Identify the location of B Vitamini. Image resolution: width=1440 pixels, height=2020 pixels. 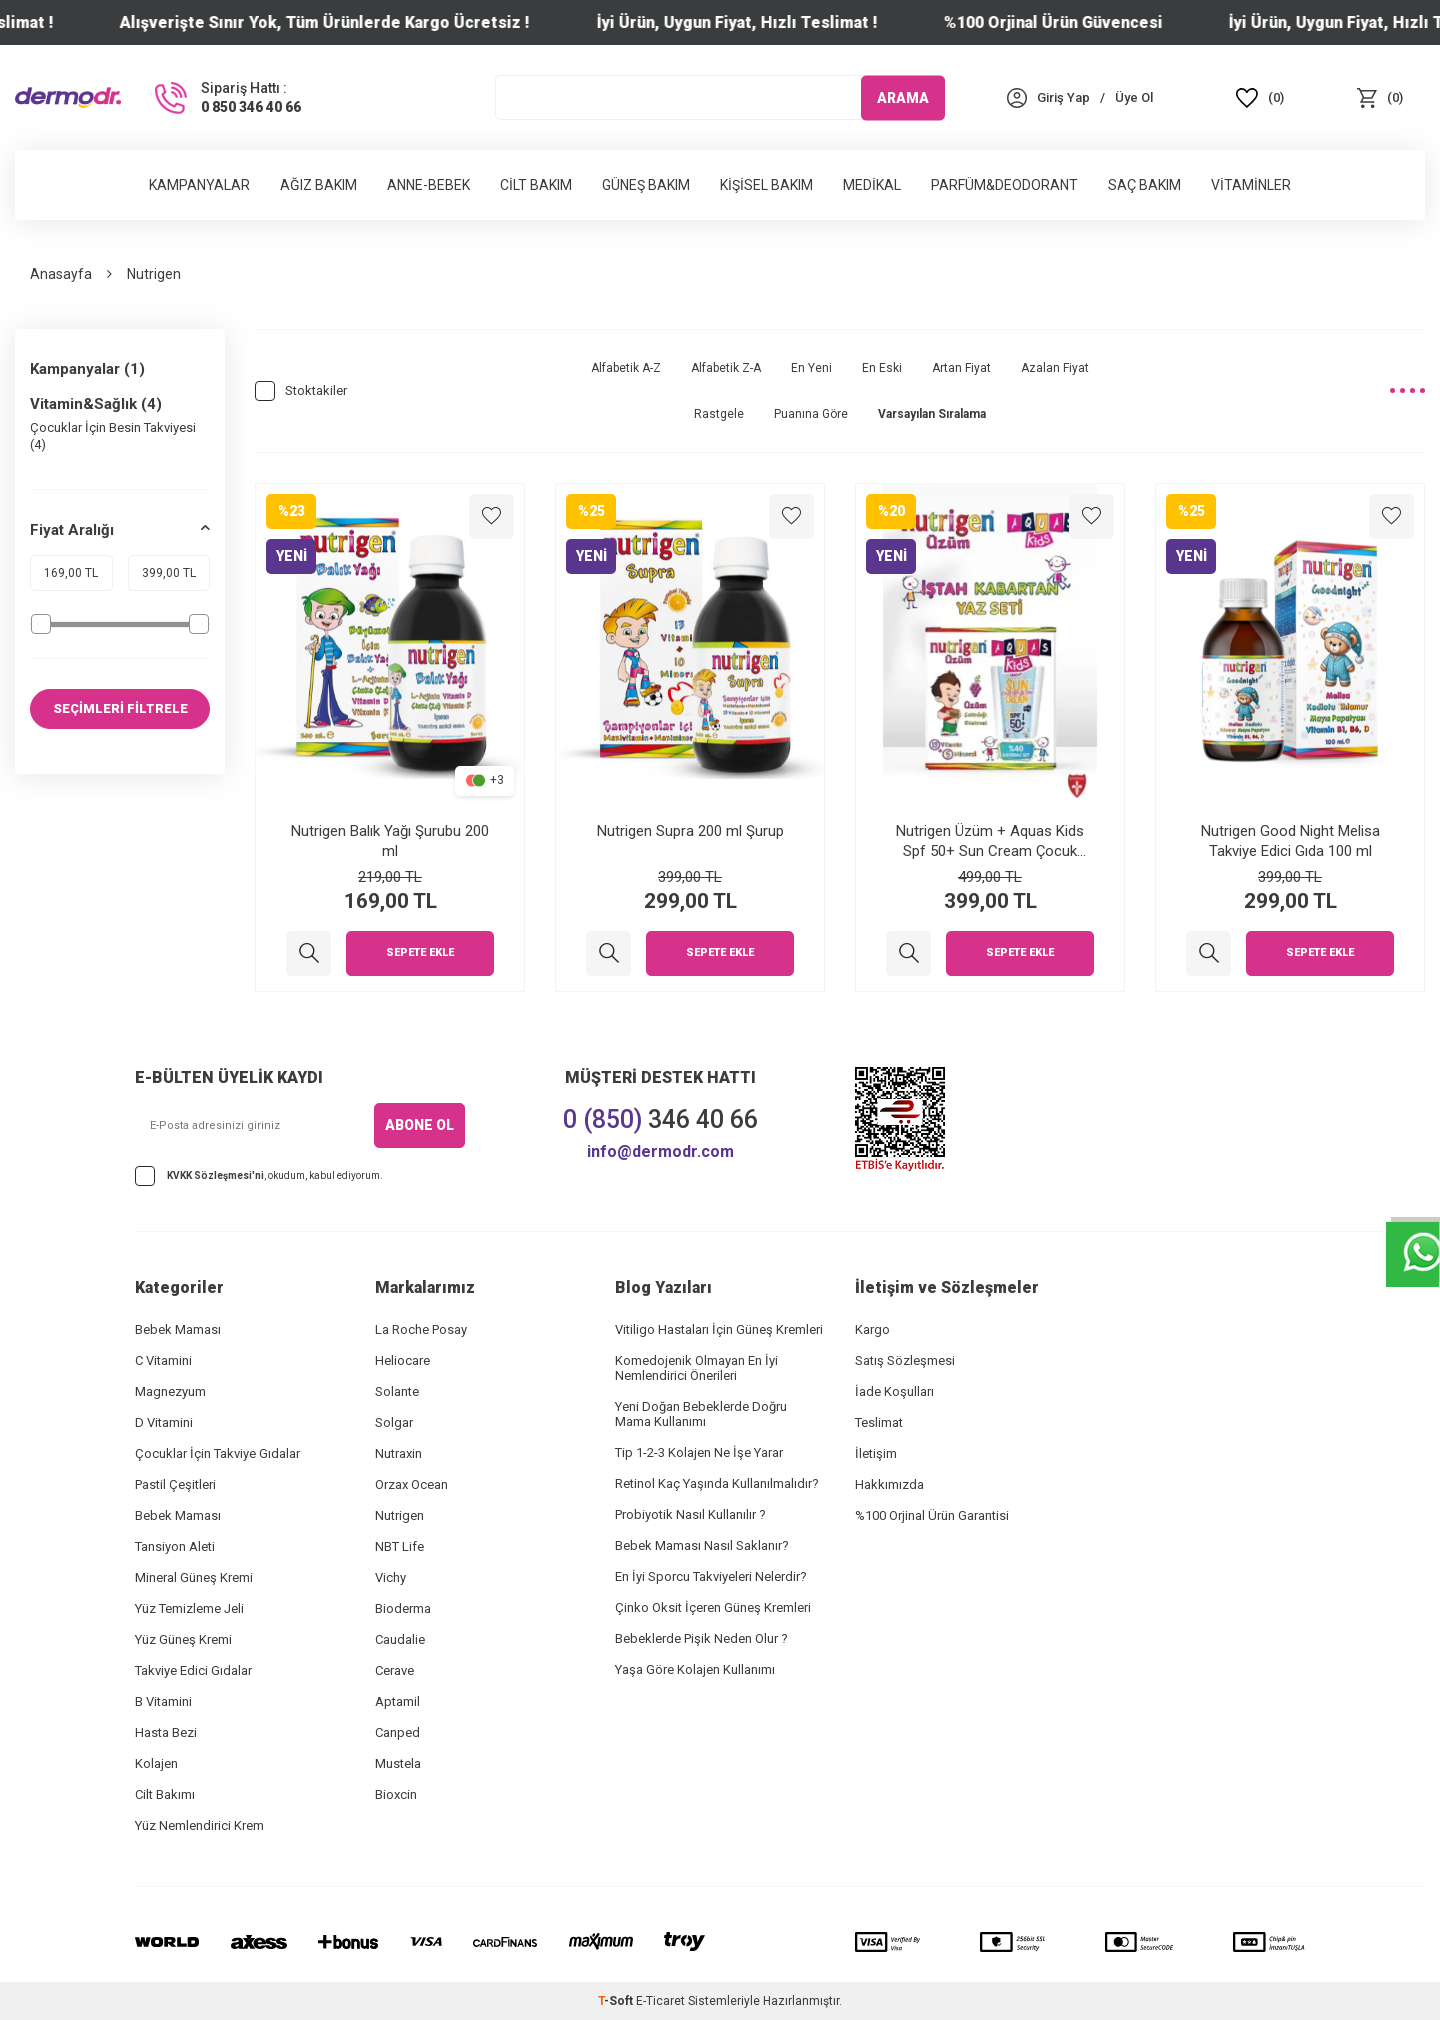
(163, 1701).